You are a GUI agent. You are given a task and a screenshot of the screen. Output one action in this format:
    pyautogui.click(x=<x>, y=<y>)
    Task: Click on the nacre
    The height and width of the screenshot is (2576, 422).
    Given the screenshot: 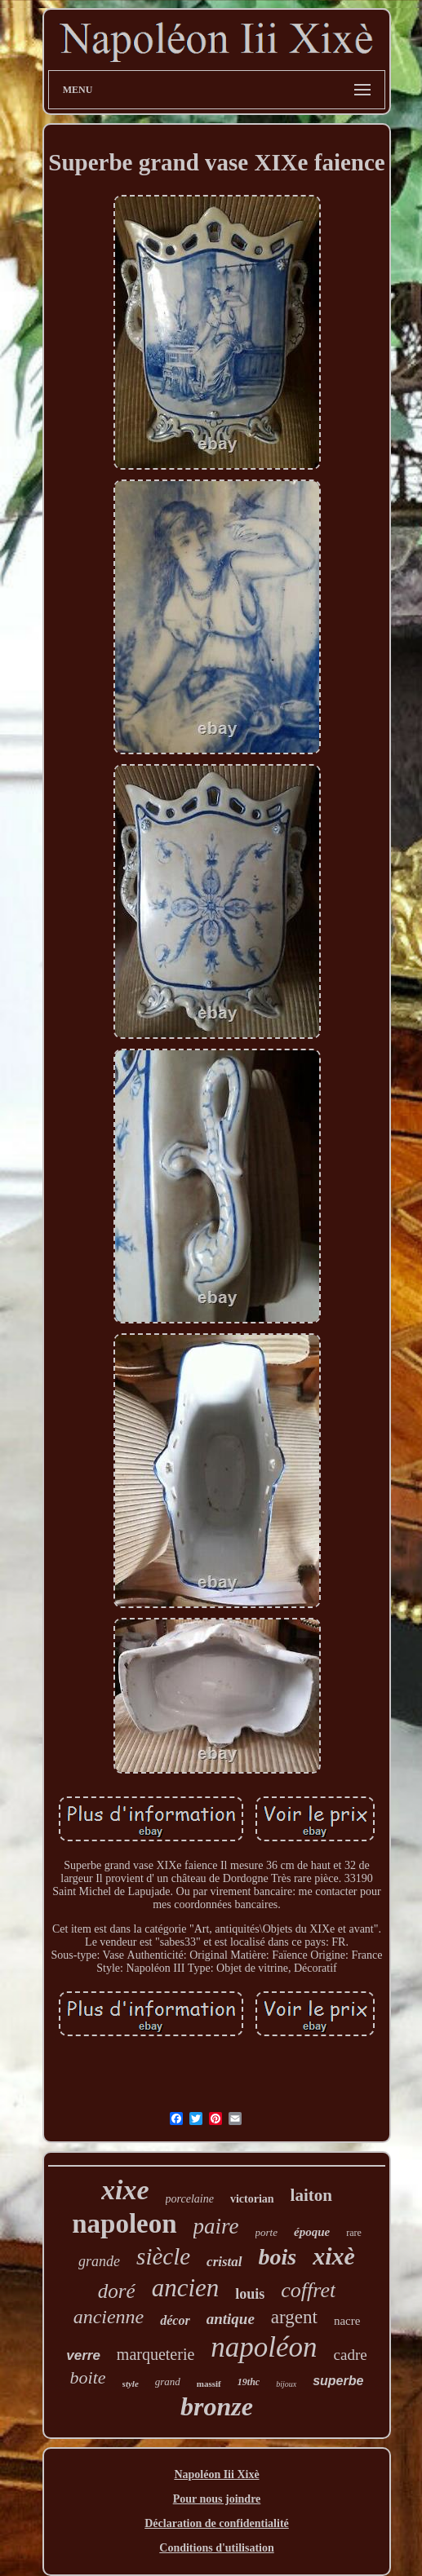 What is the action you would take?
    pyautogui.click(x=347, y=2320)
    